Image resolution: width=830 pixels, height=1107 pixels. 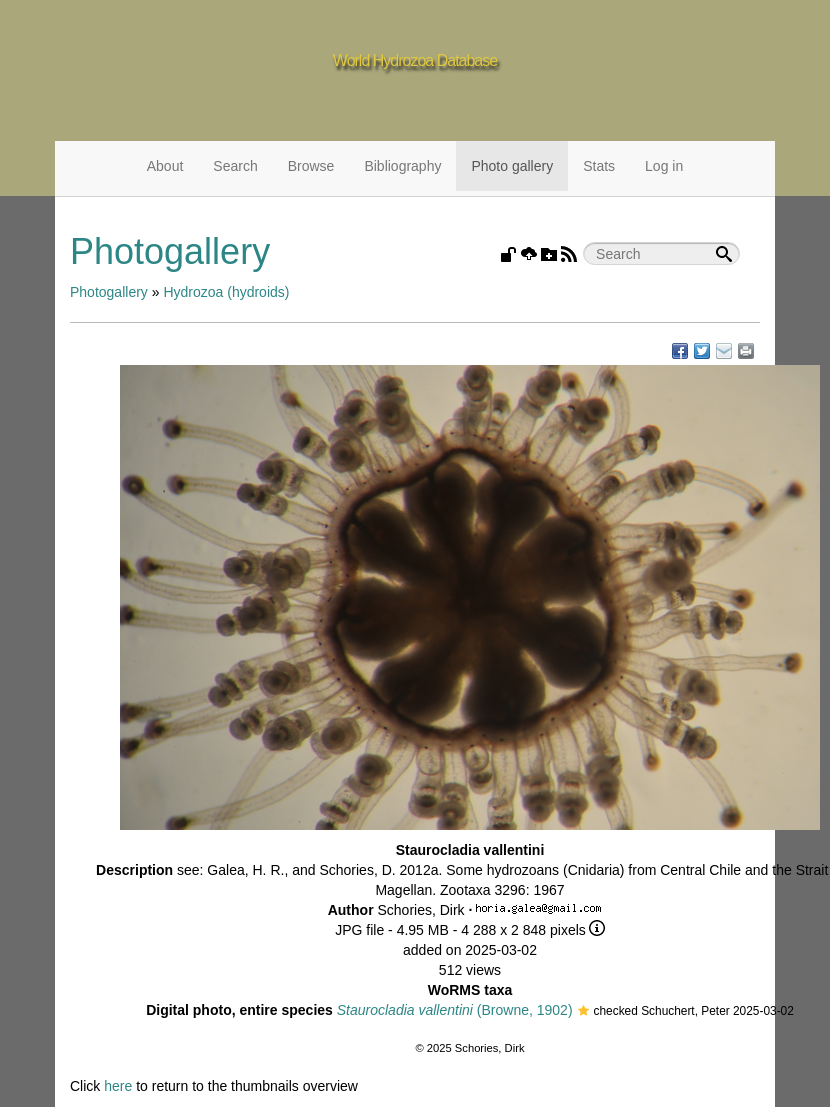 What do you see at coordinates (165, 166) in the screenshot?
I see `About` at bounding box center [165, 166].